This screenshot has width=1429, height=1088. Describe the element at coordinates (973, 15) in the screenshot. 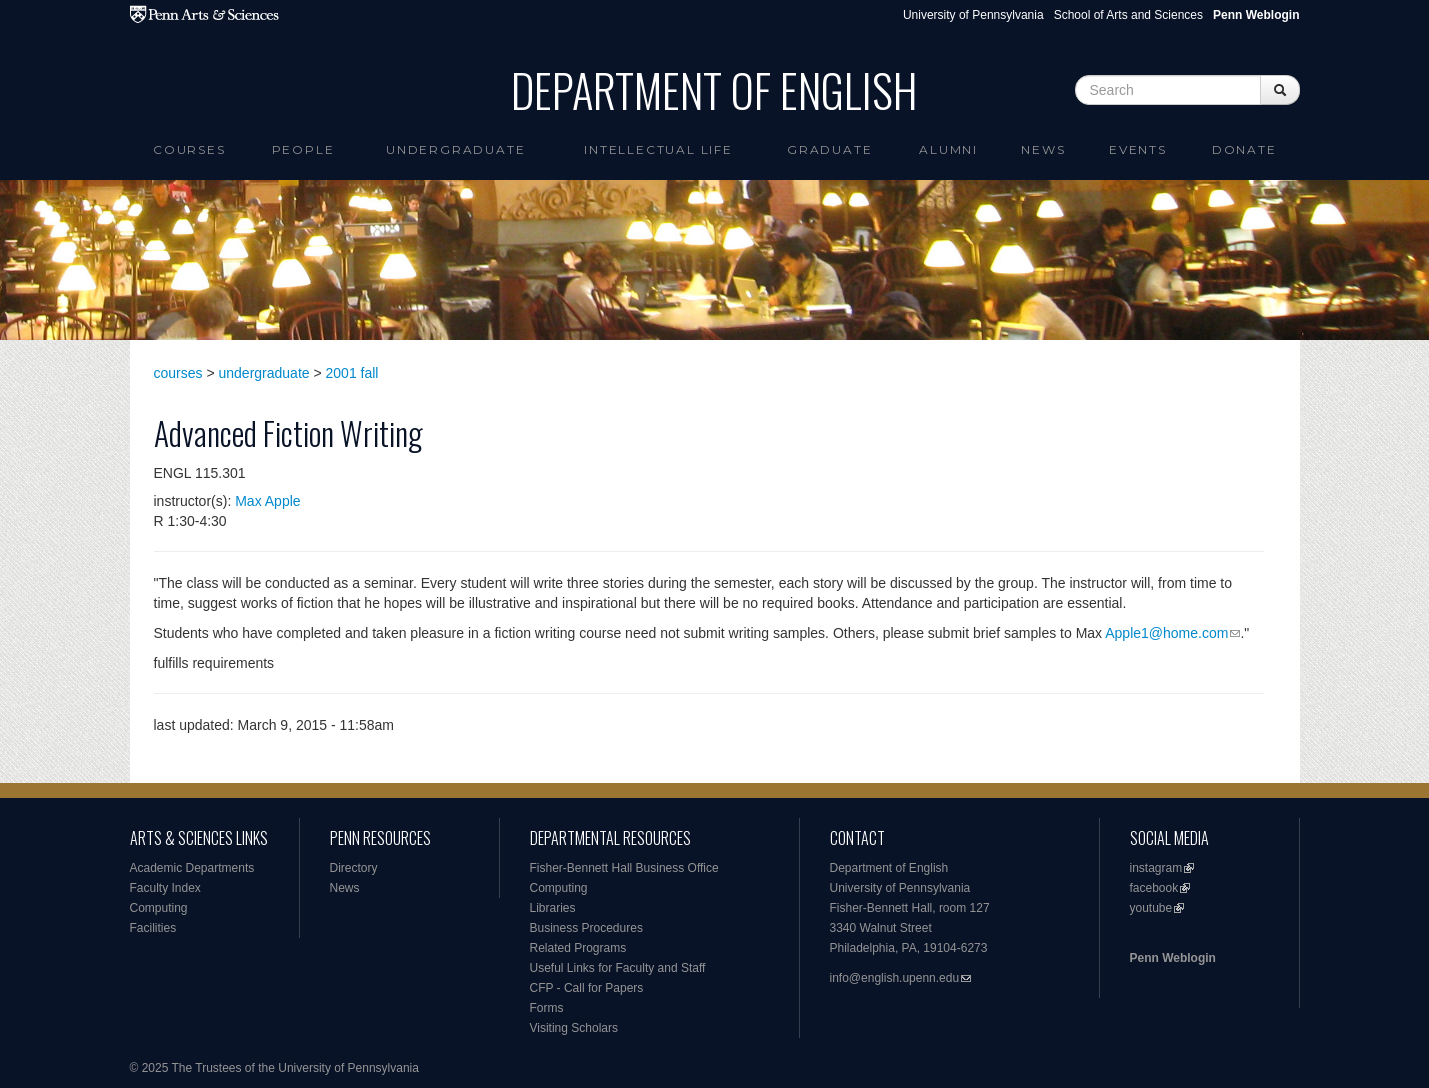

I see `University of Pennsylvania` at that location.